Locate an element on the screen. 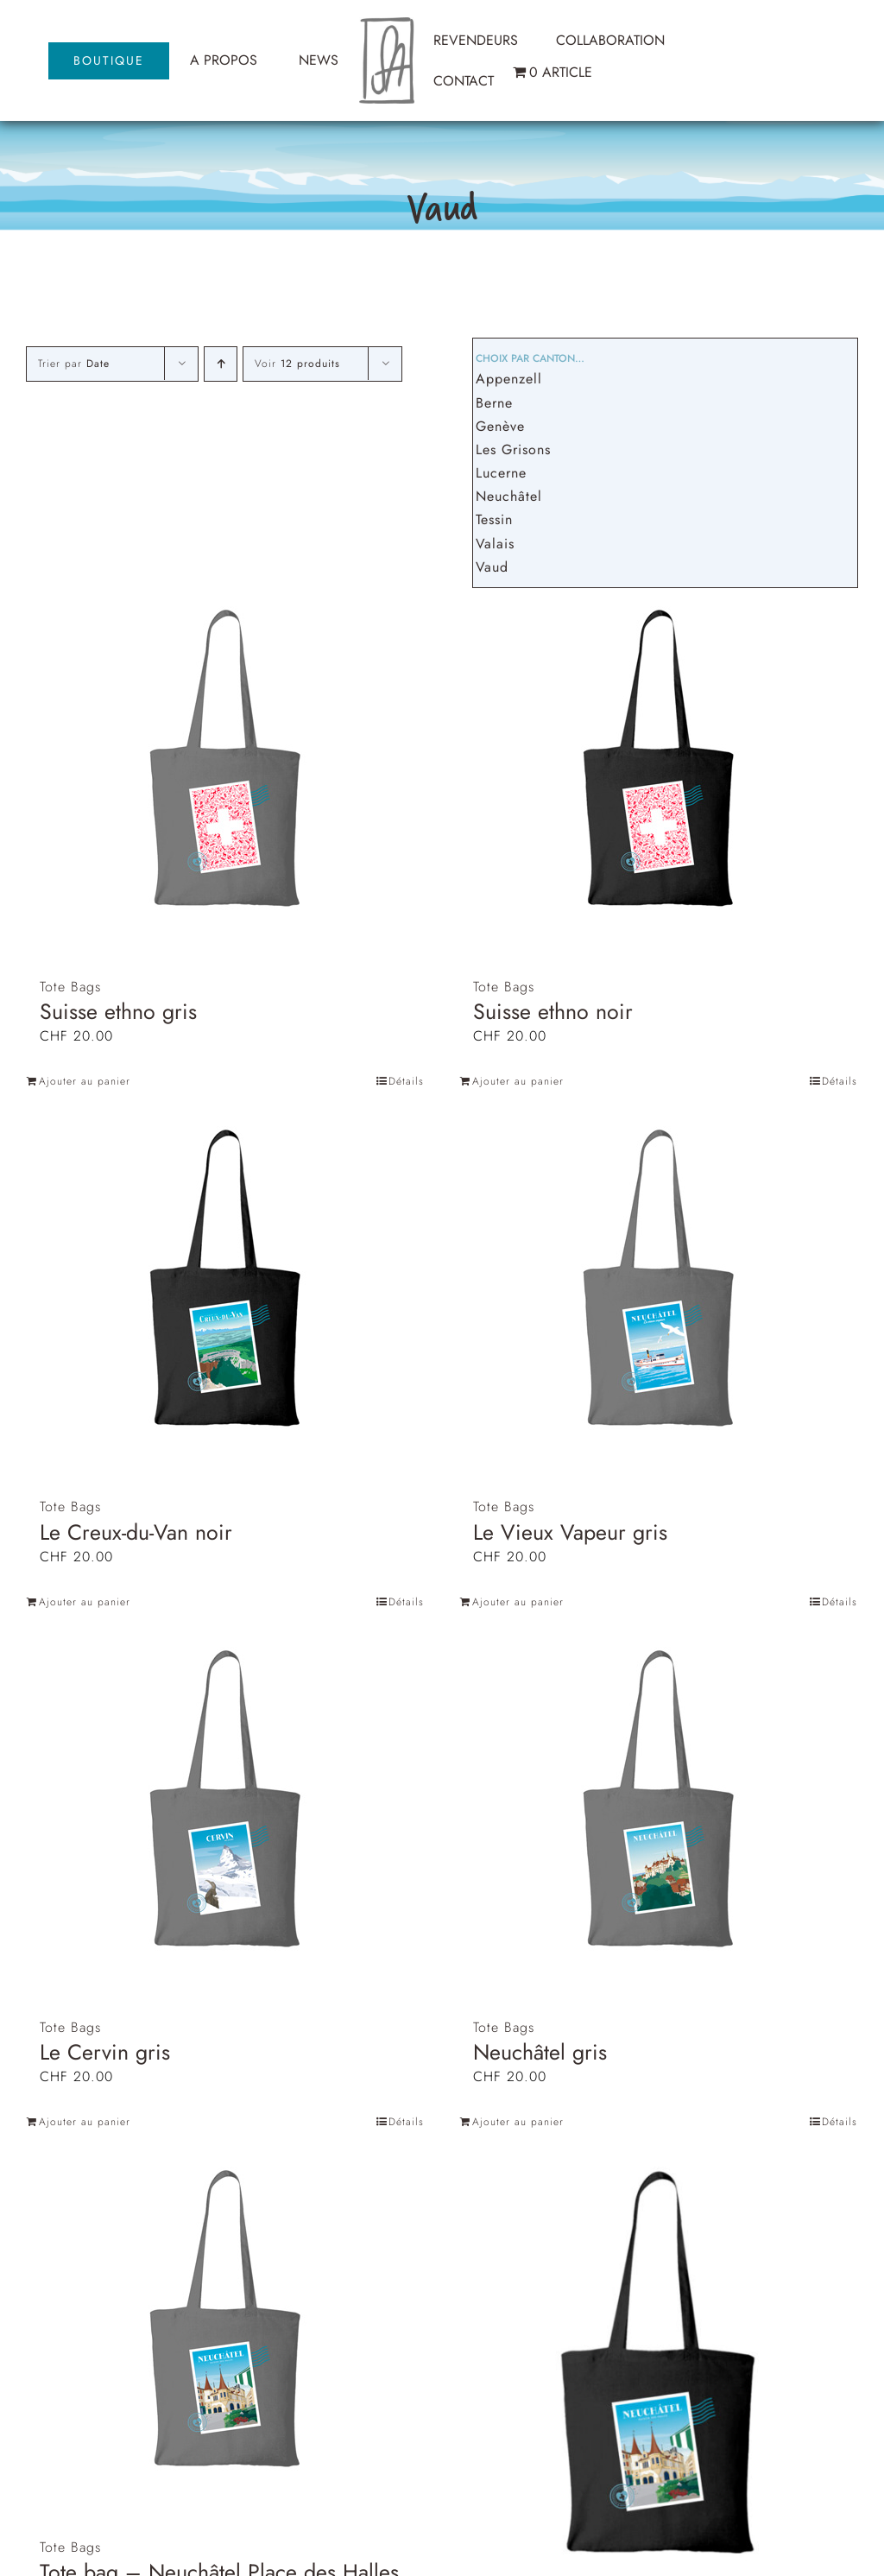 The width and height of the screenshot is (884, 2576). Genève is located at coordinates (500, 426).